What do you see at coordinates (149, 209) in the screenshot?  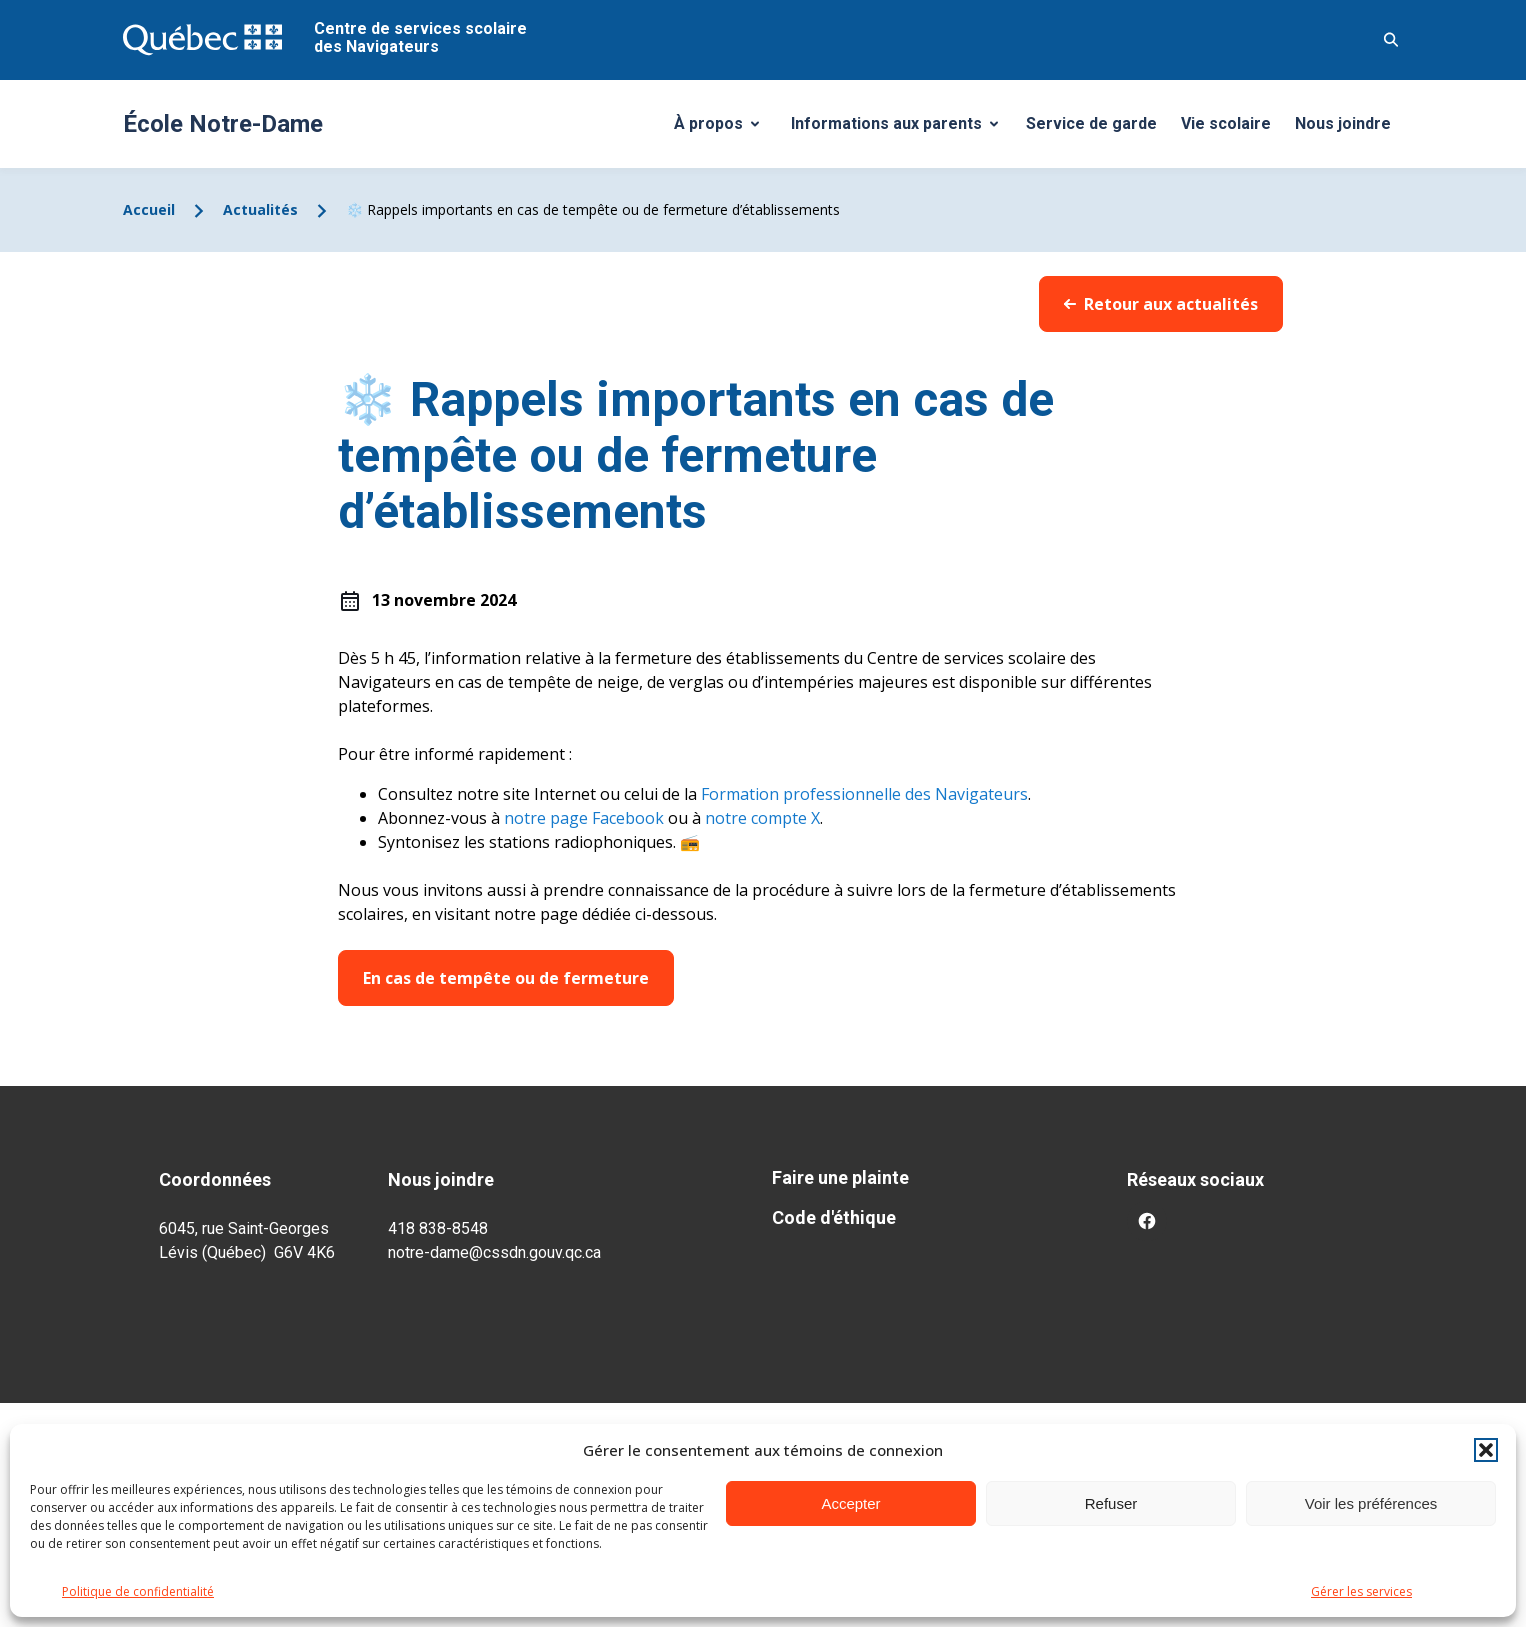 I see `Accueil` at bounding box center [149, 209].